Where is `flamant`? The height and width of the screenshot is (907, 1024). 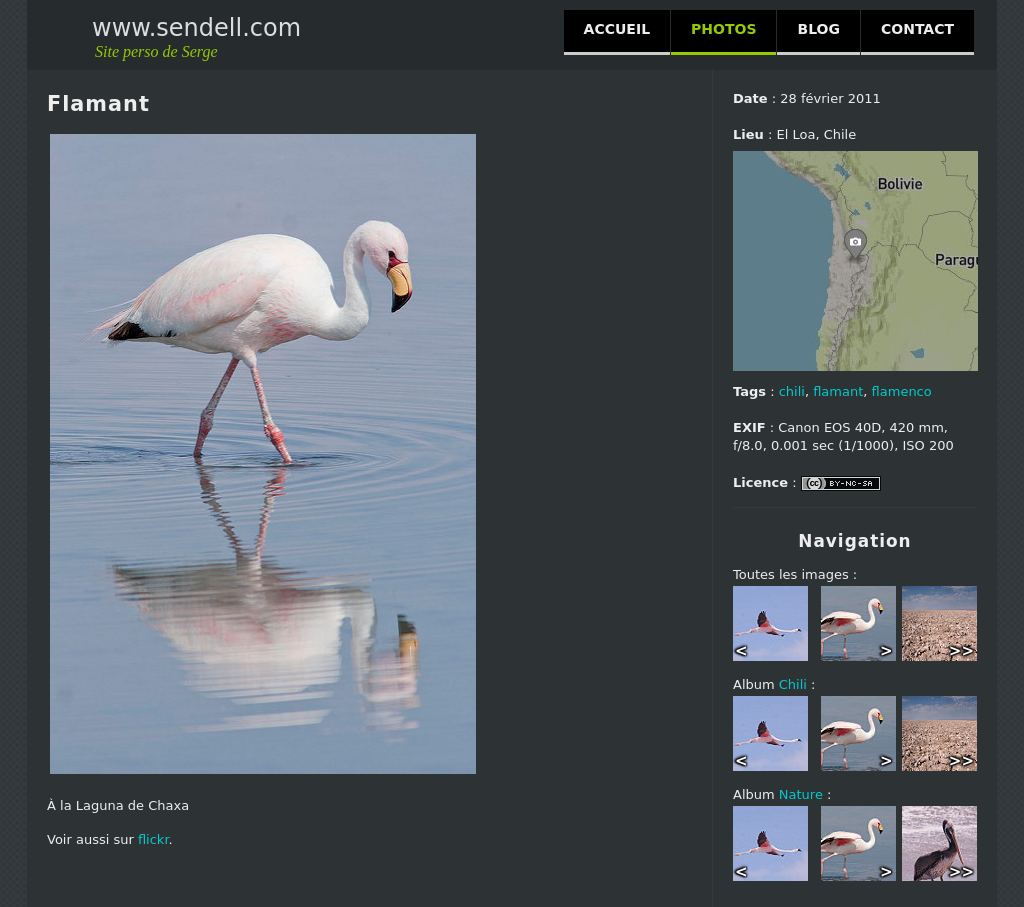 flamant is located at coordinates (838, 391).